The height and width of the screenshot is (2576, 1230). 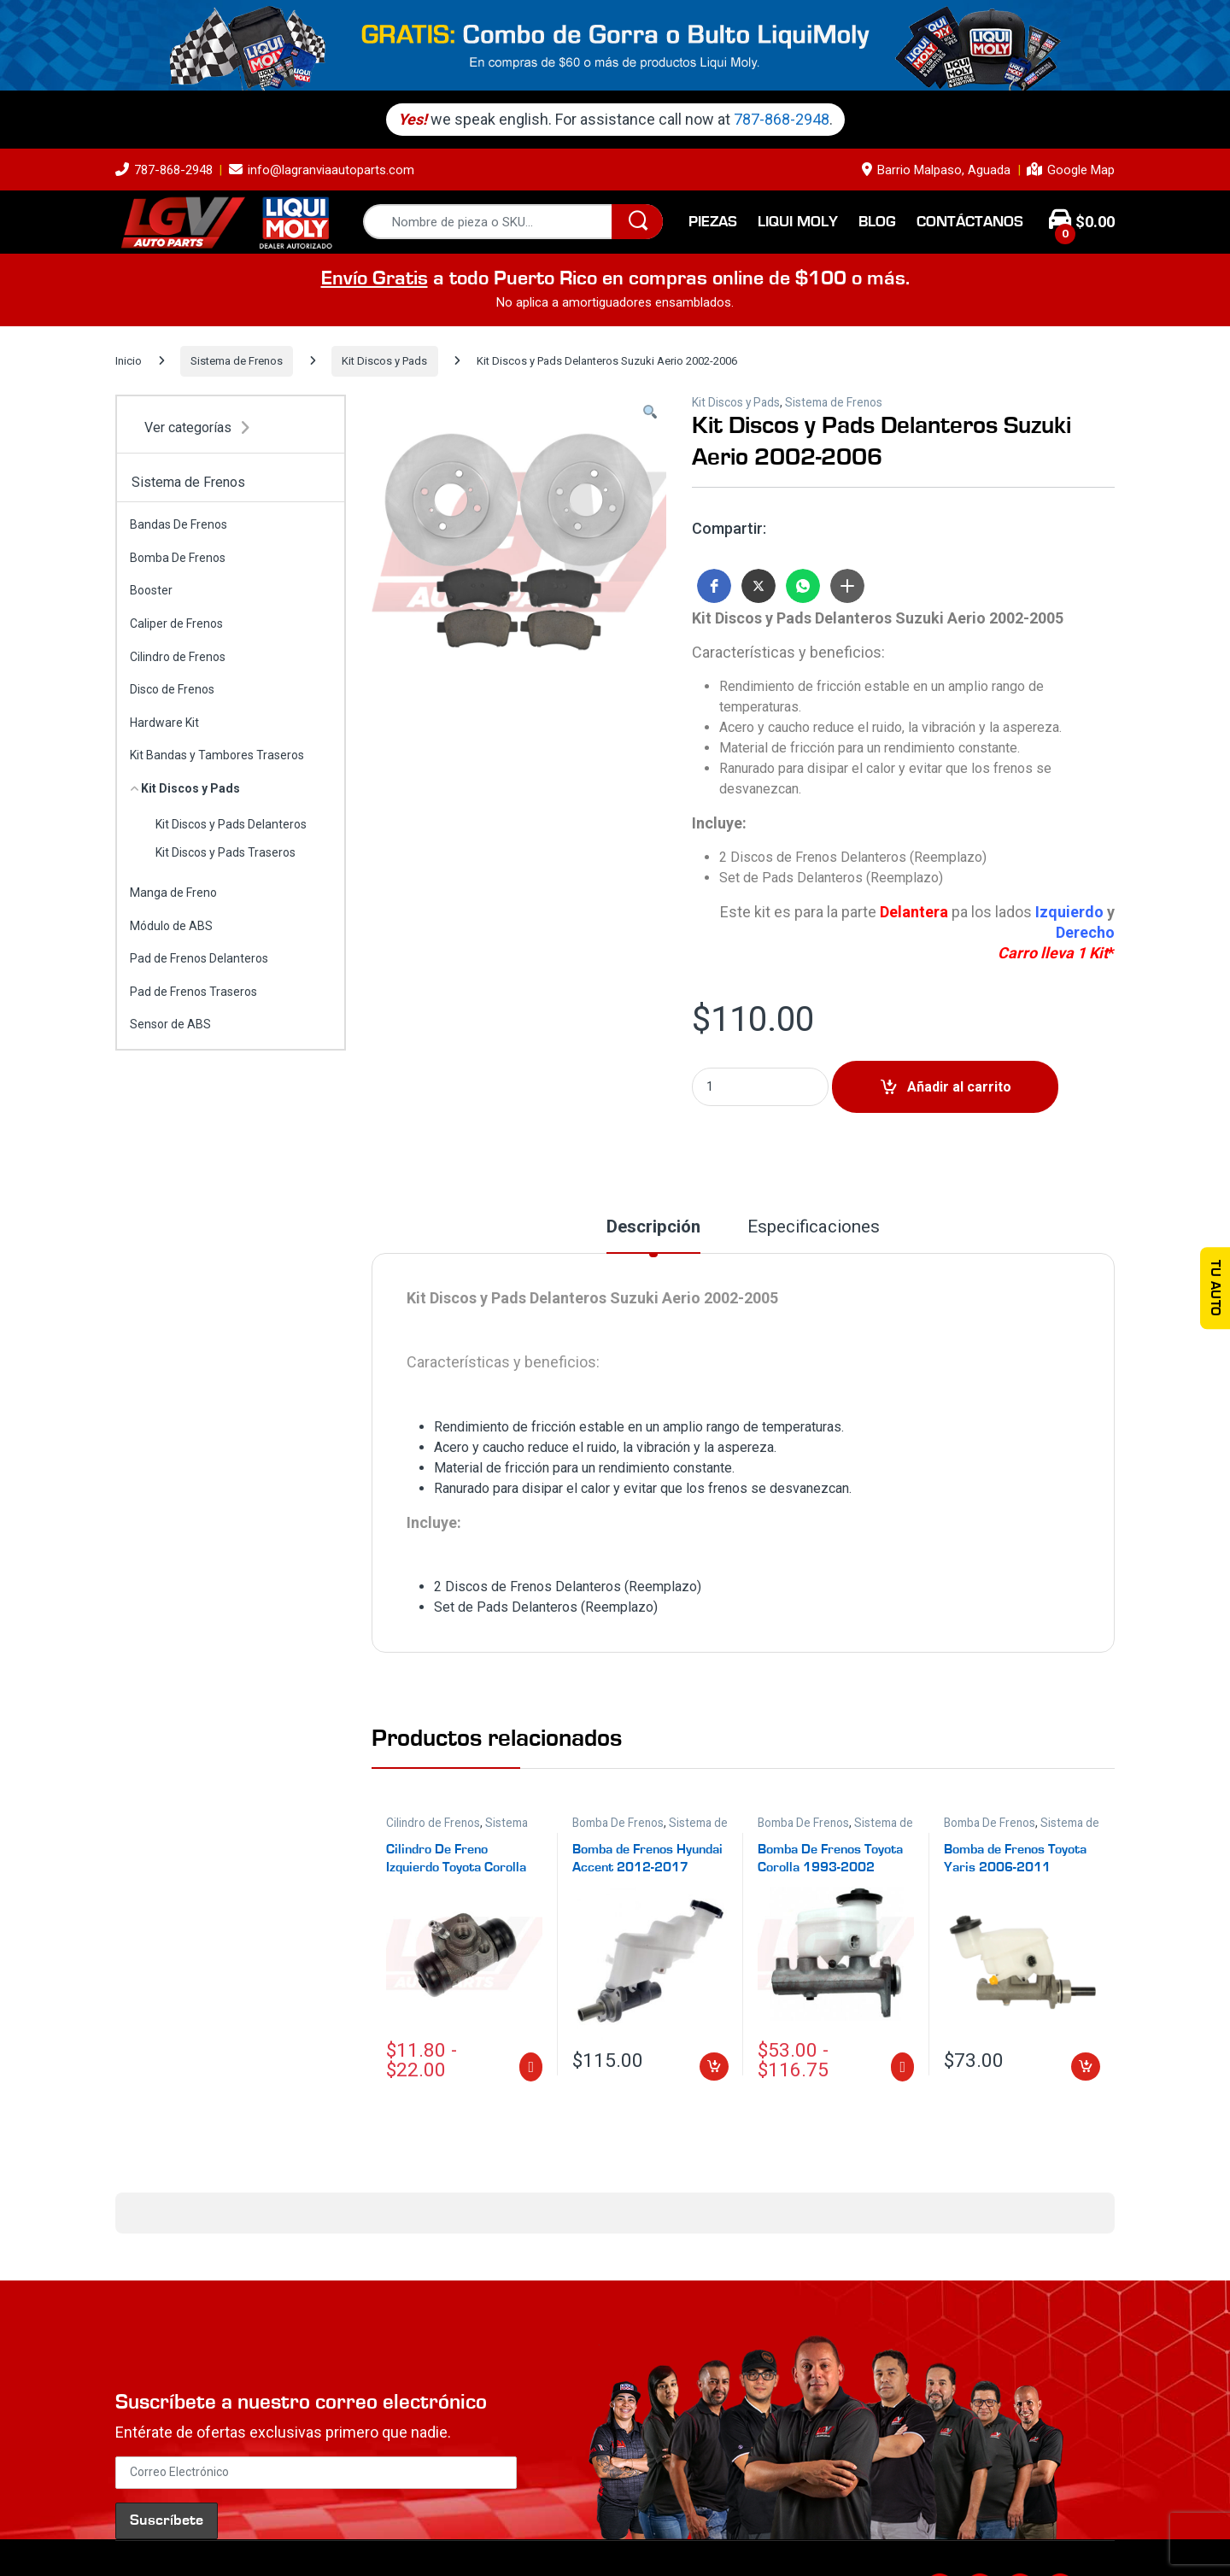 I want to click on 787-868-2948, so click(x=791, y=119).